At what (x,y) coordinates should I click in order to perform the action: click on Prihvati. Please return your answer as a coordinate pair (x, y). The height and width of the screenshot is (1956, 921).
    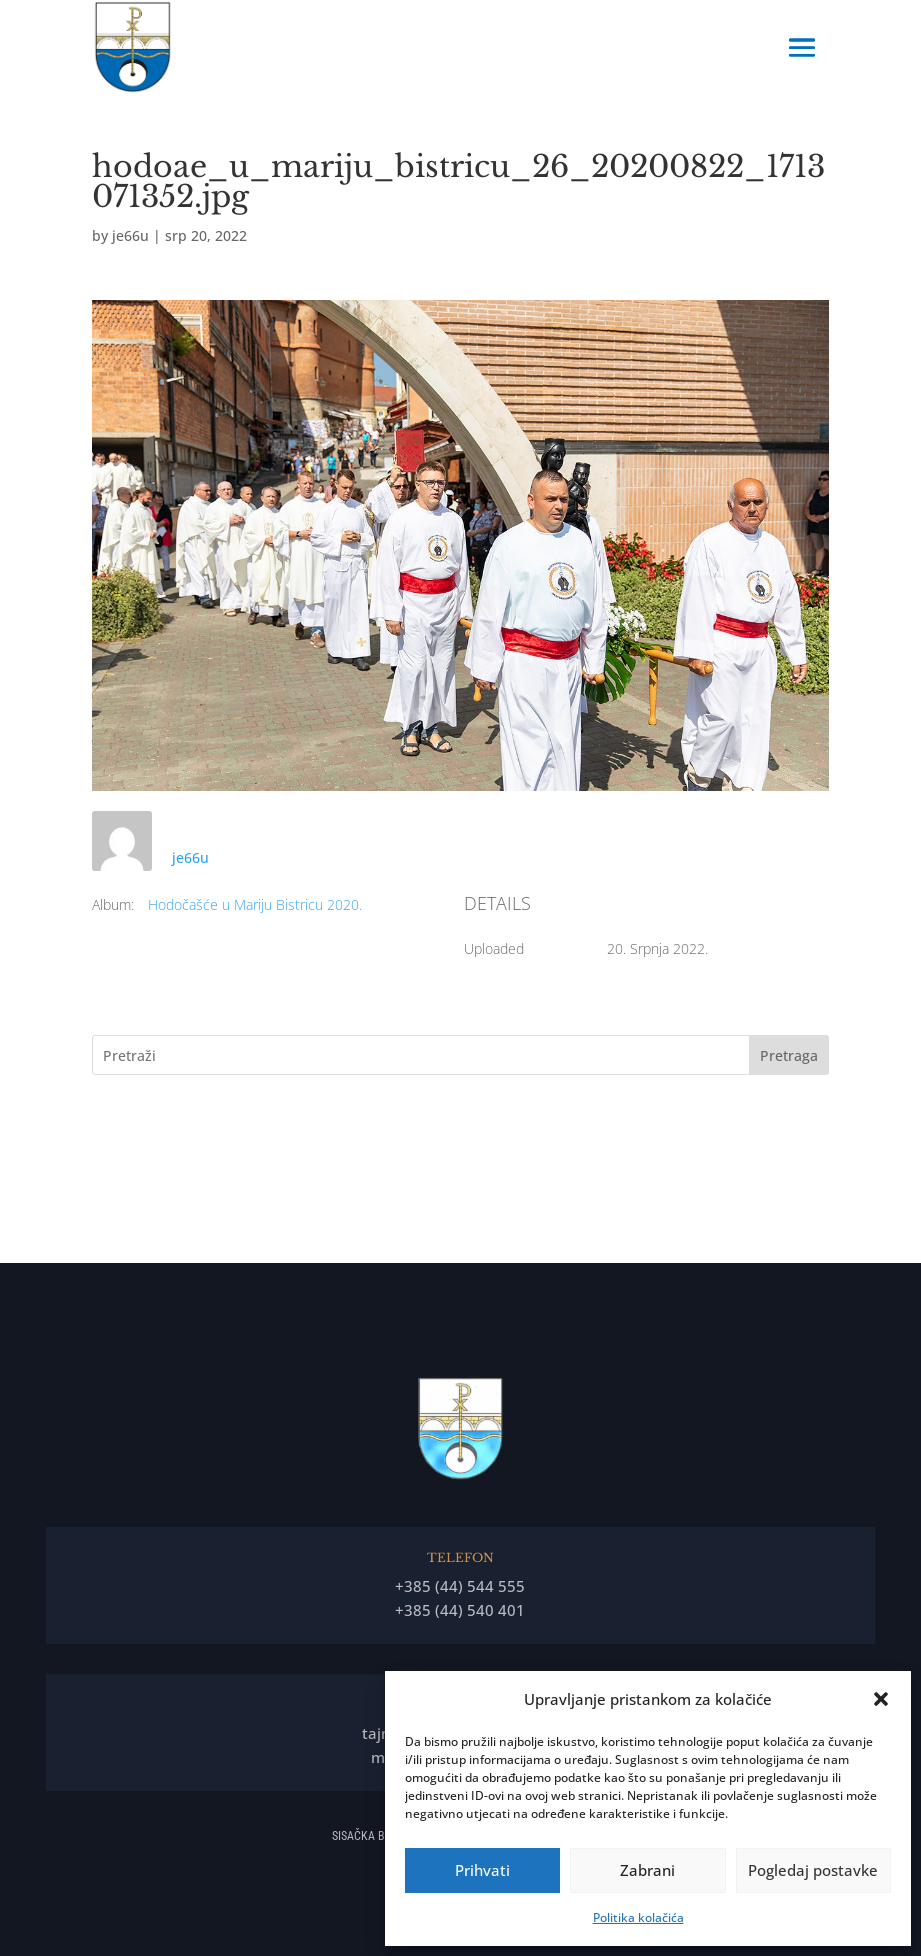
    Looking at the image, I should click on (482, 1870).